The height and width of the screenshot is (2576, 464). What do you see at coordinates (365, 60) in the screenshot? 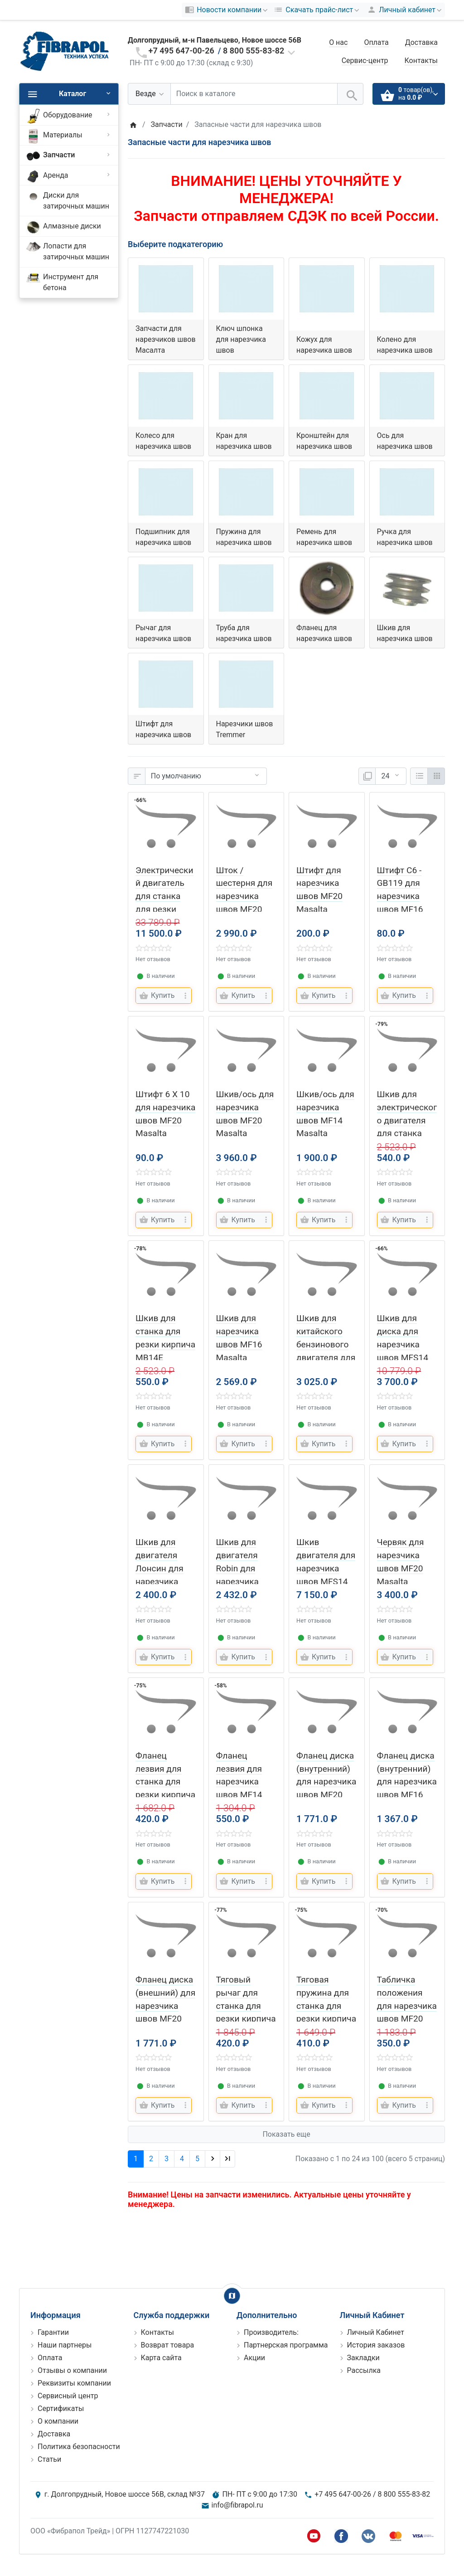
I see `Сервис-центр` at bounding box center [365, 60].